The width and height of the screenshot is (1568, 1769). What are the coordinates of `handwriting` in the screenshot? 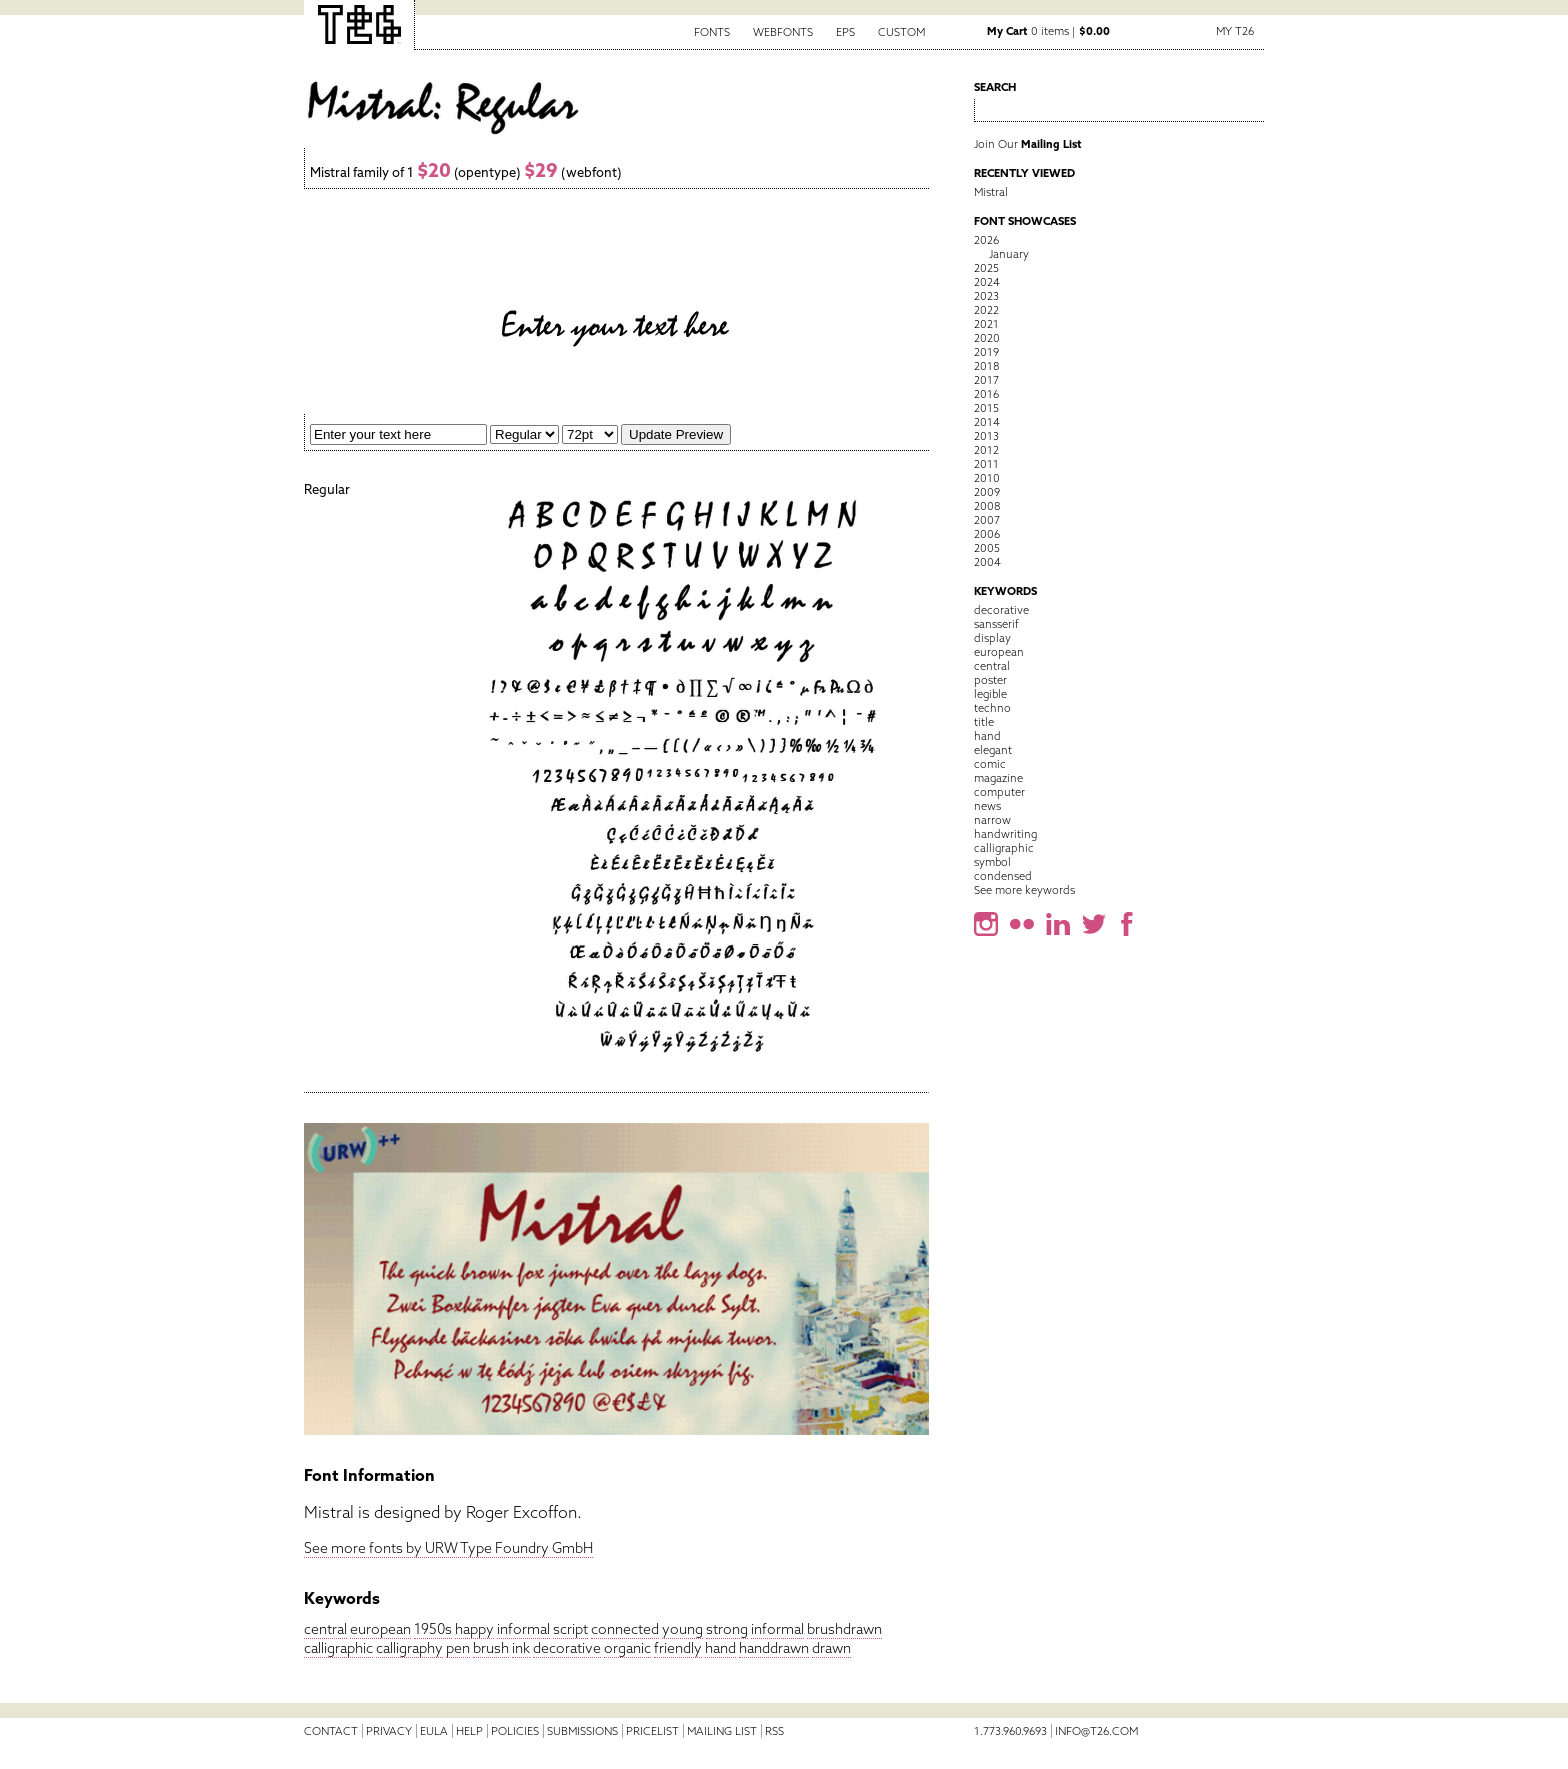 It's located at (1005, 834).